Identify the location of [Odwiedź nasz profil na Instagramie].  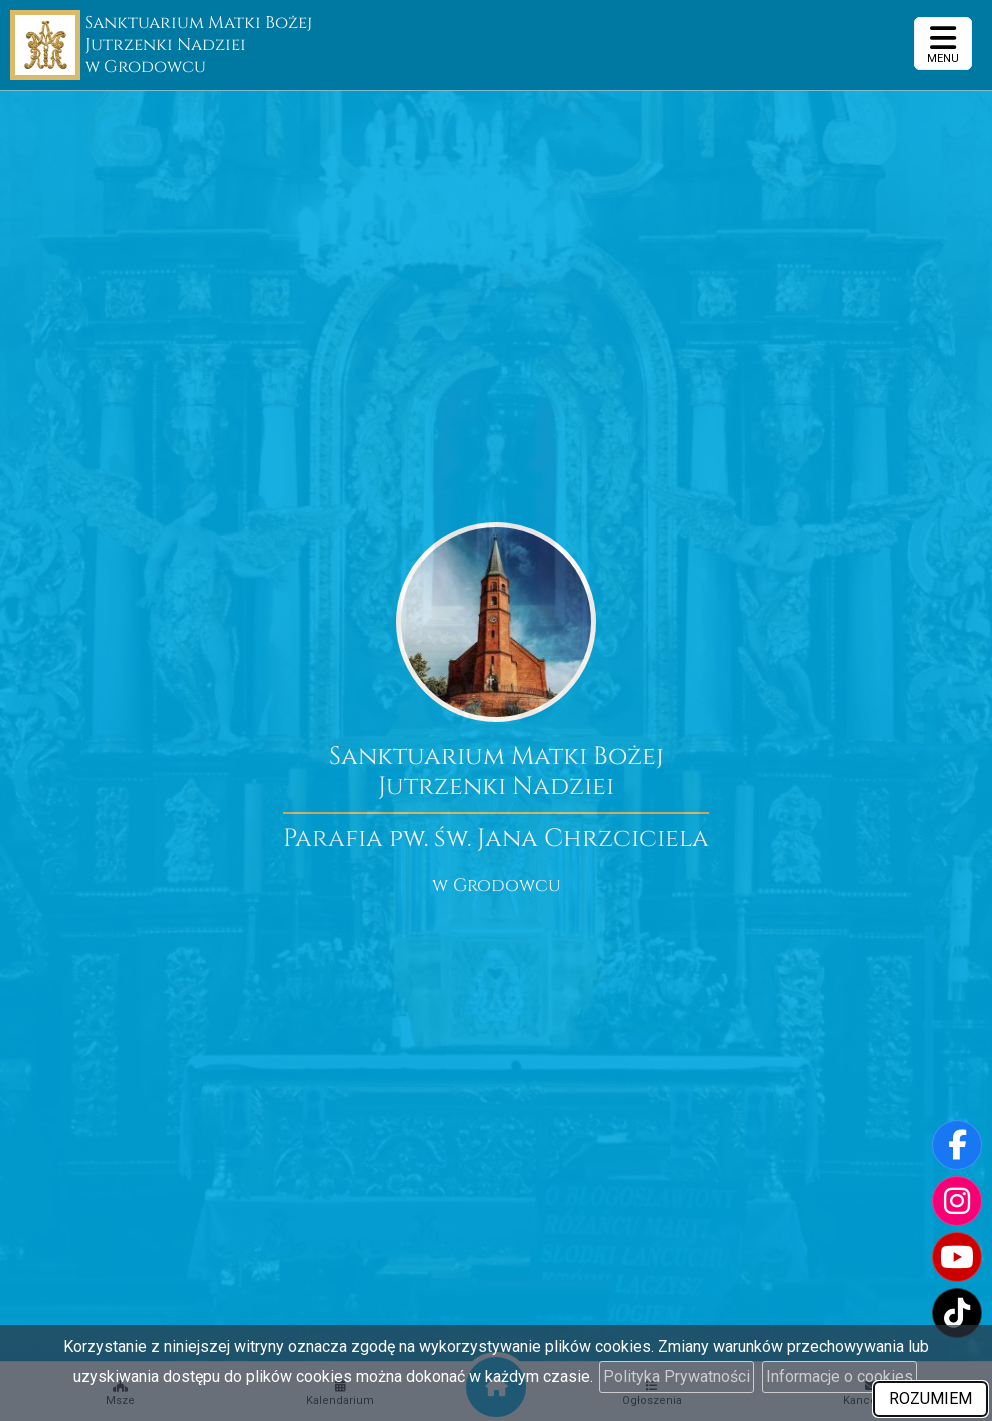
(957, 1201).